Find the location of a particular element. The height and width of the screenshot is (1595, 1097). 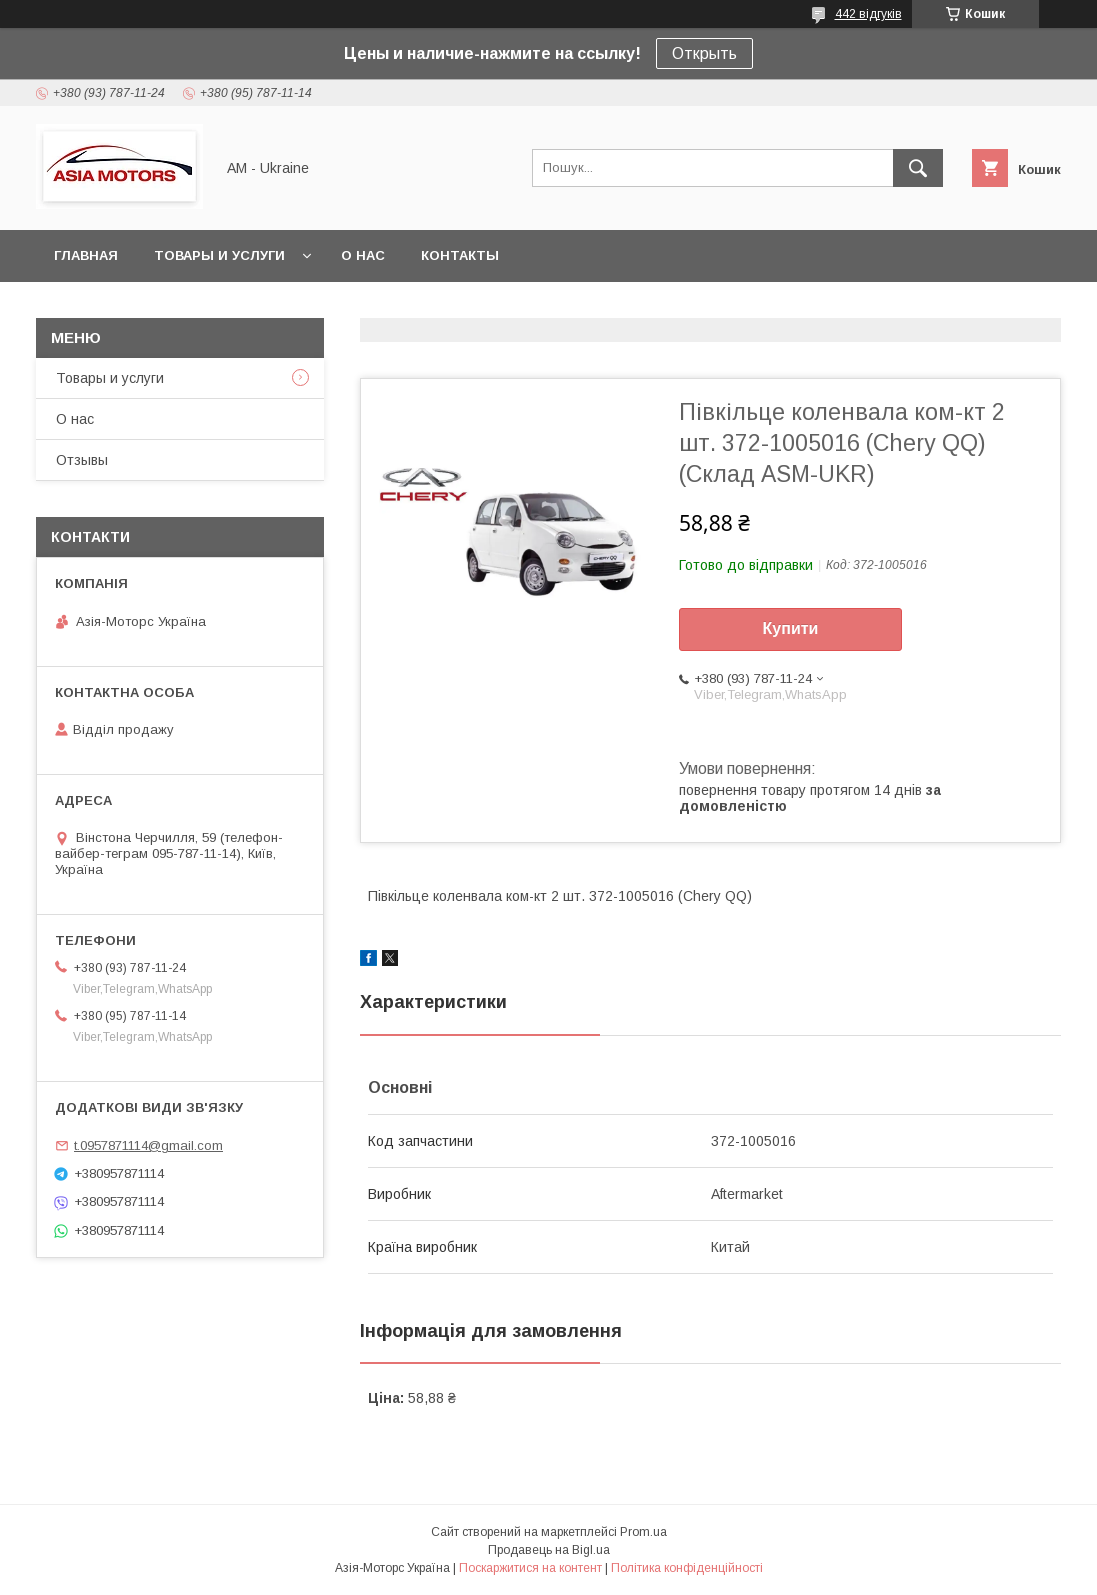

442 відгуків is located at coordinates (868, 14).